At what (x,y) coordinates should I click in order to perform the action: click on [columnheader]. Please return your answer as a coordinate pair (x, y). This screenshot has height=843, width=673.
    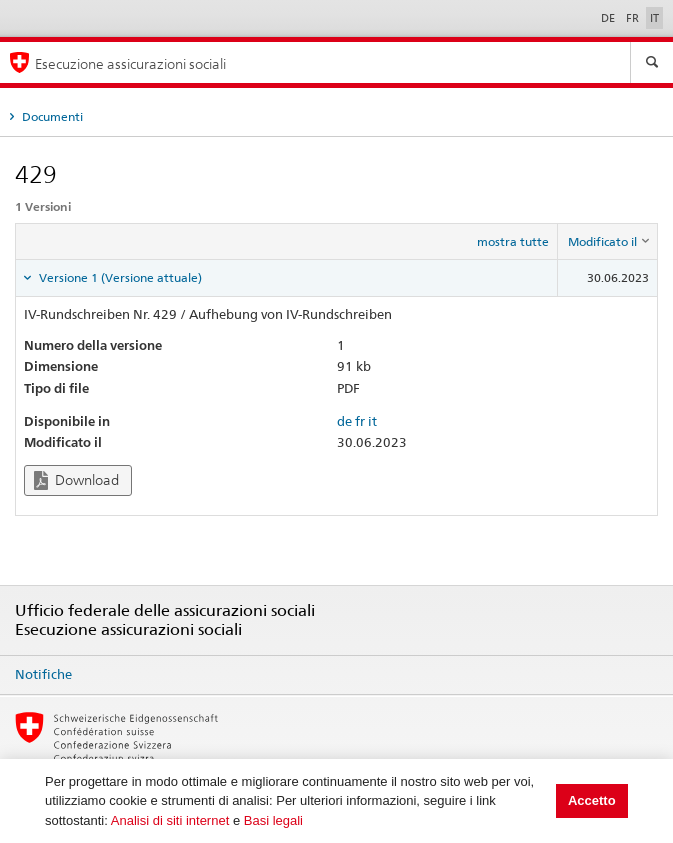
    Looking at the image, I should click on (608, 242).